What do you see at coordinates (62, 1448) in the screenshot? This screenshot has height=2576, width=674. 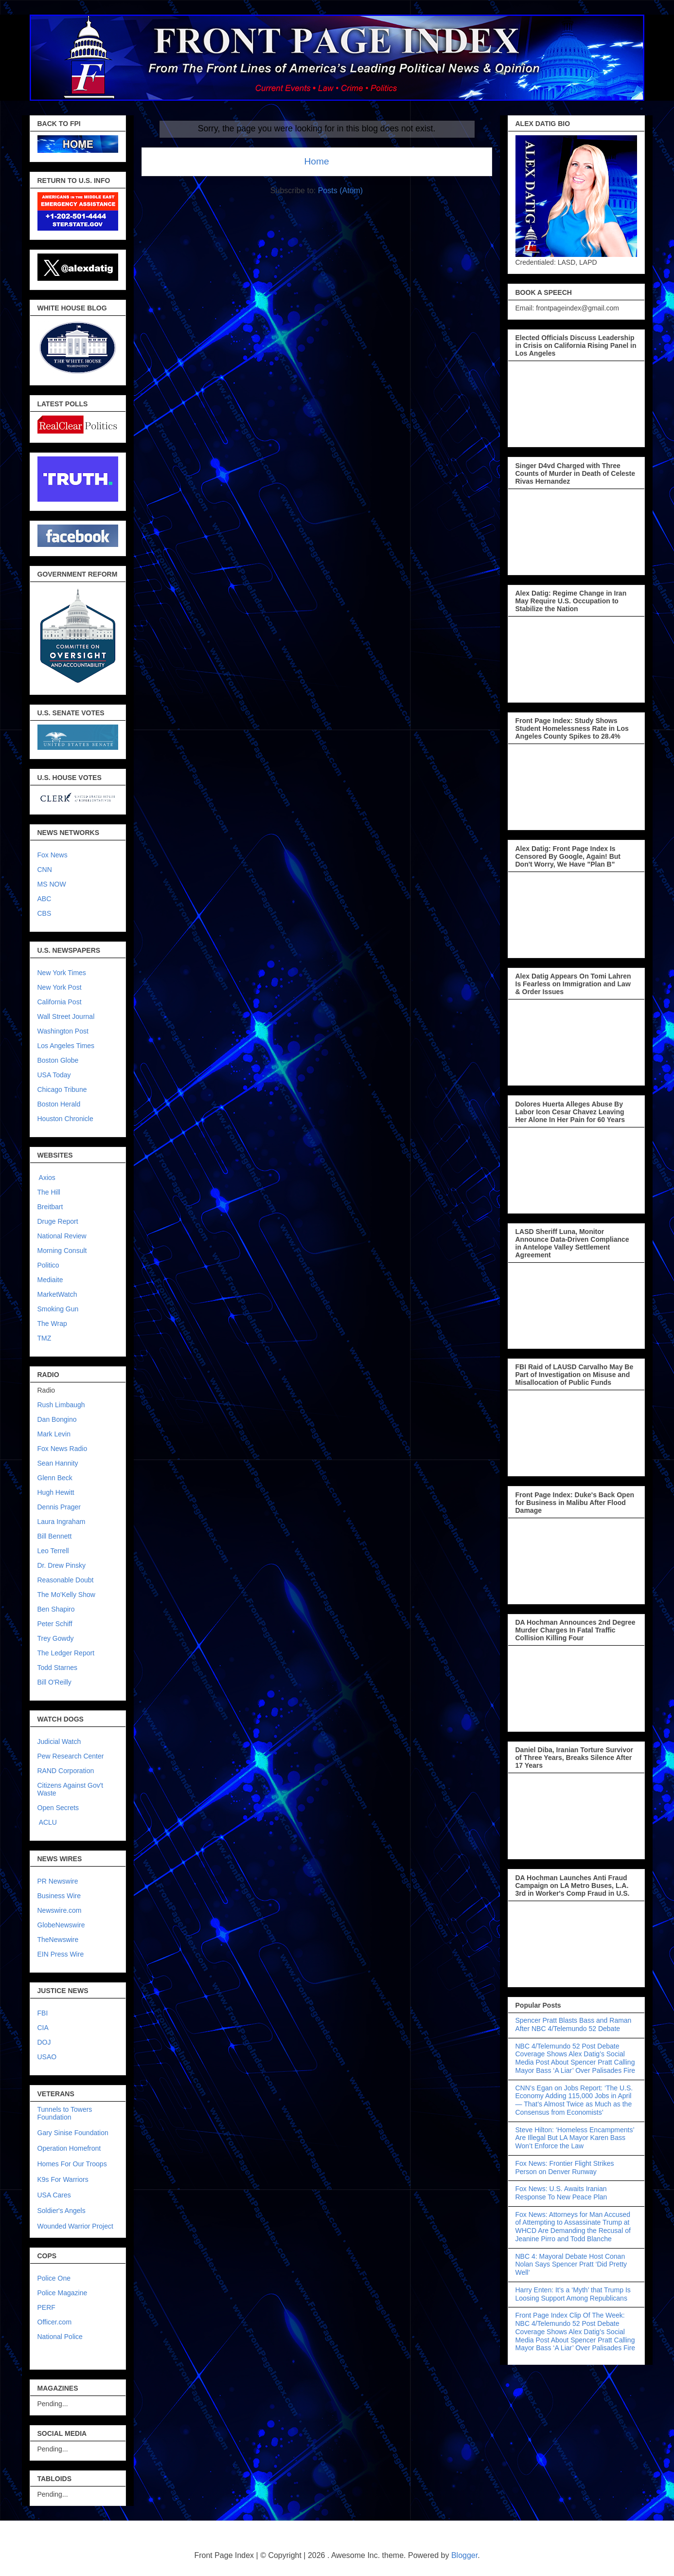 I see `Fox News Radio` at bounding box center [62, 1448].